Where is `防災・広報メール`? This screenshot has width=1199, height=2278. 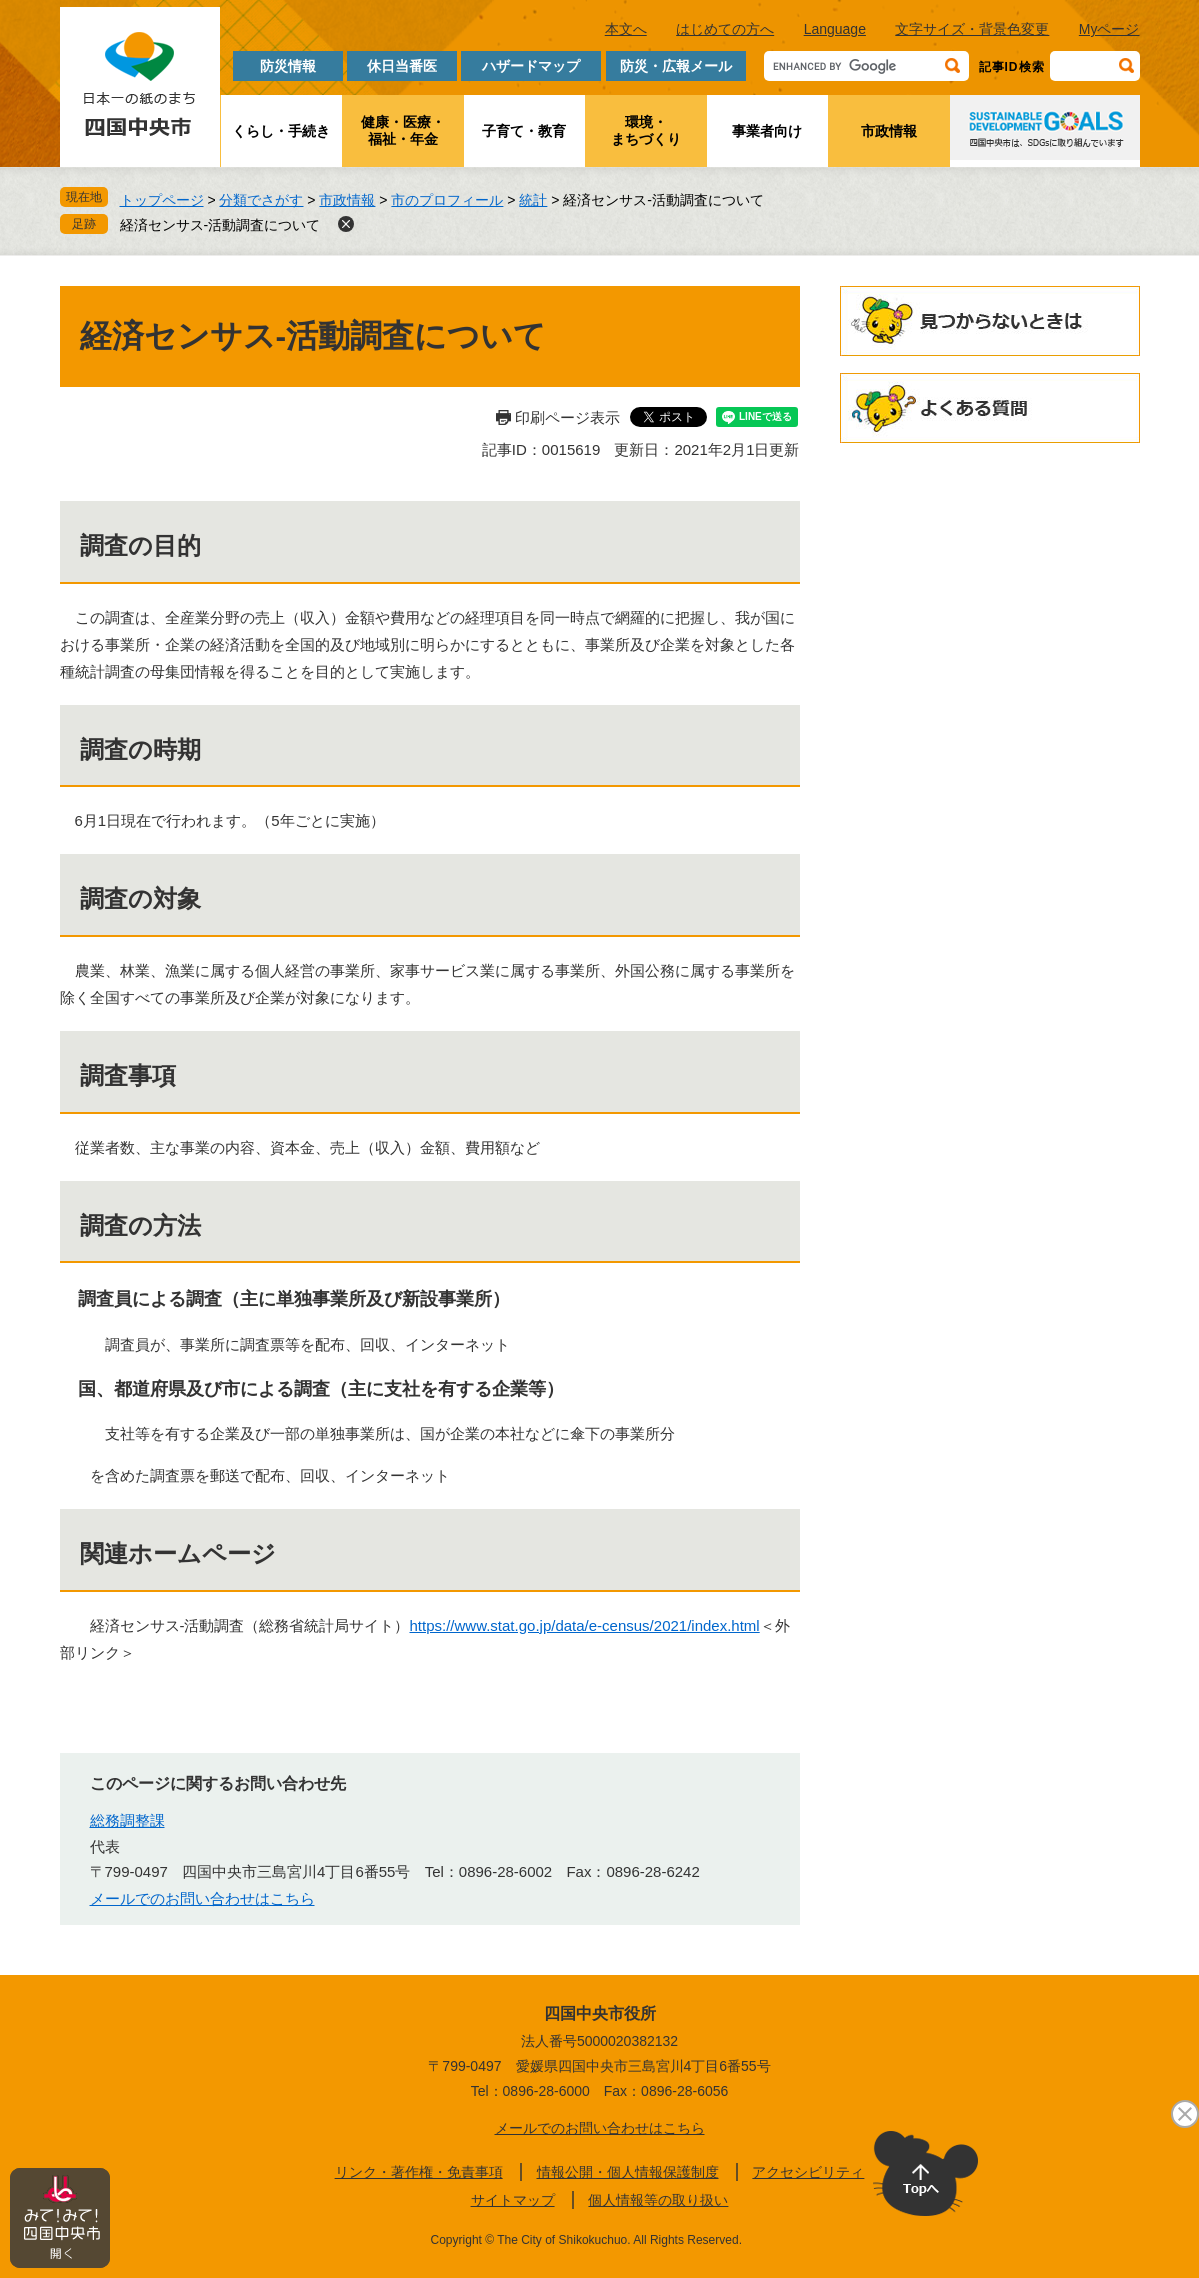
防災・広報メール is located at coordinates (676, 66).